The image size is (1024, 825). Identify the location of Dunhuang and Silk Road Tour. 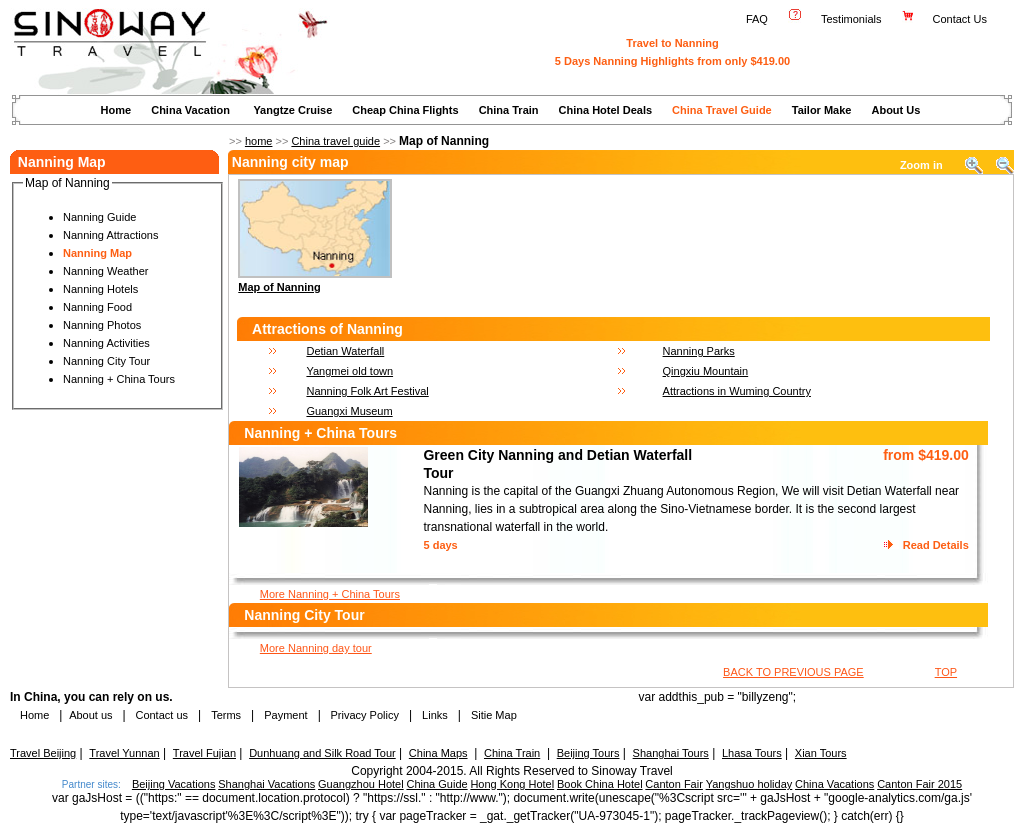
(322, 753).